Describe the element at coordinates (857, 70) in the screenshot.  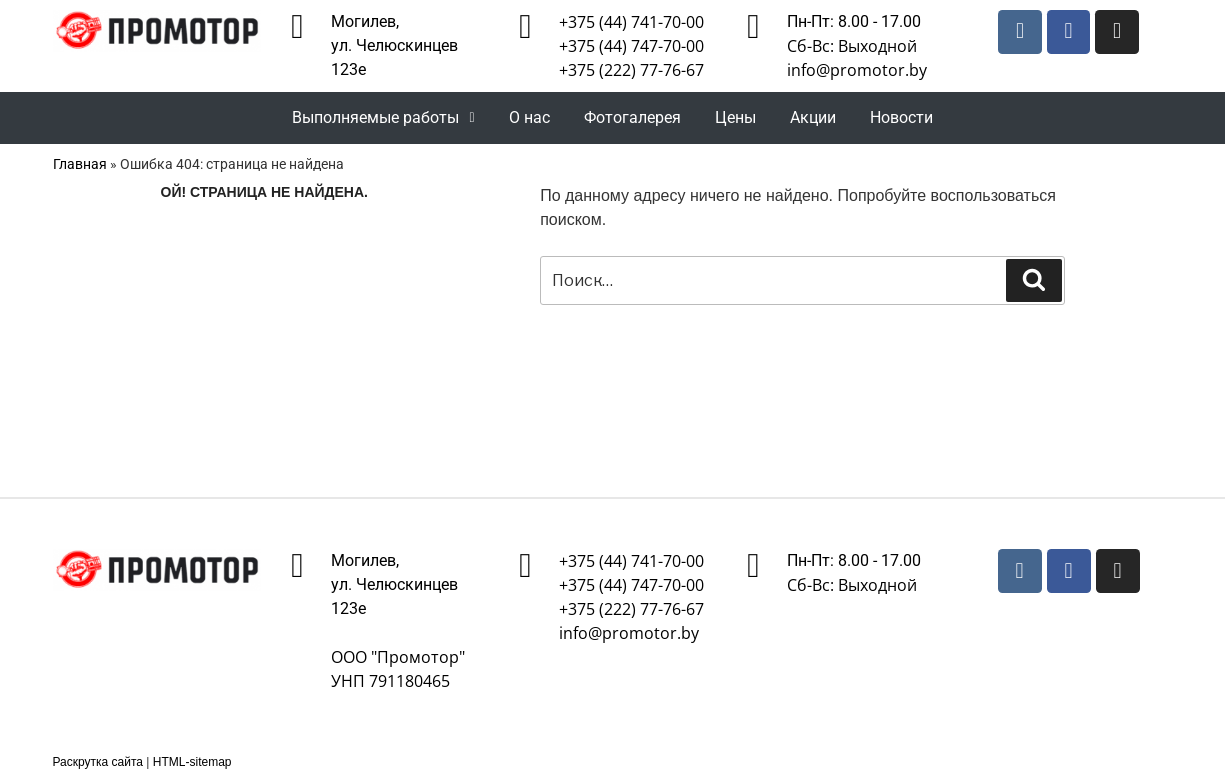
I see `info@promotor.by` at that location.